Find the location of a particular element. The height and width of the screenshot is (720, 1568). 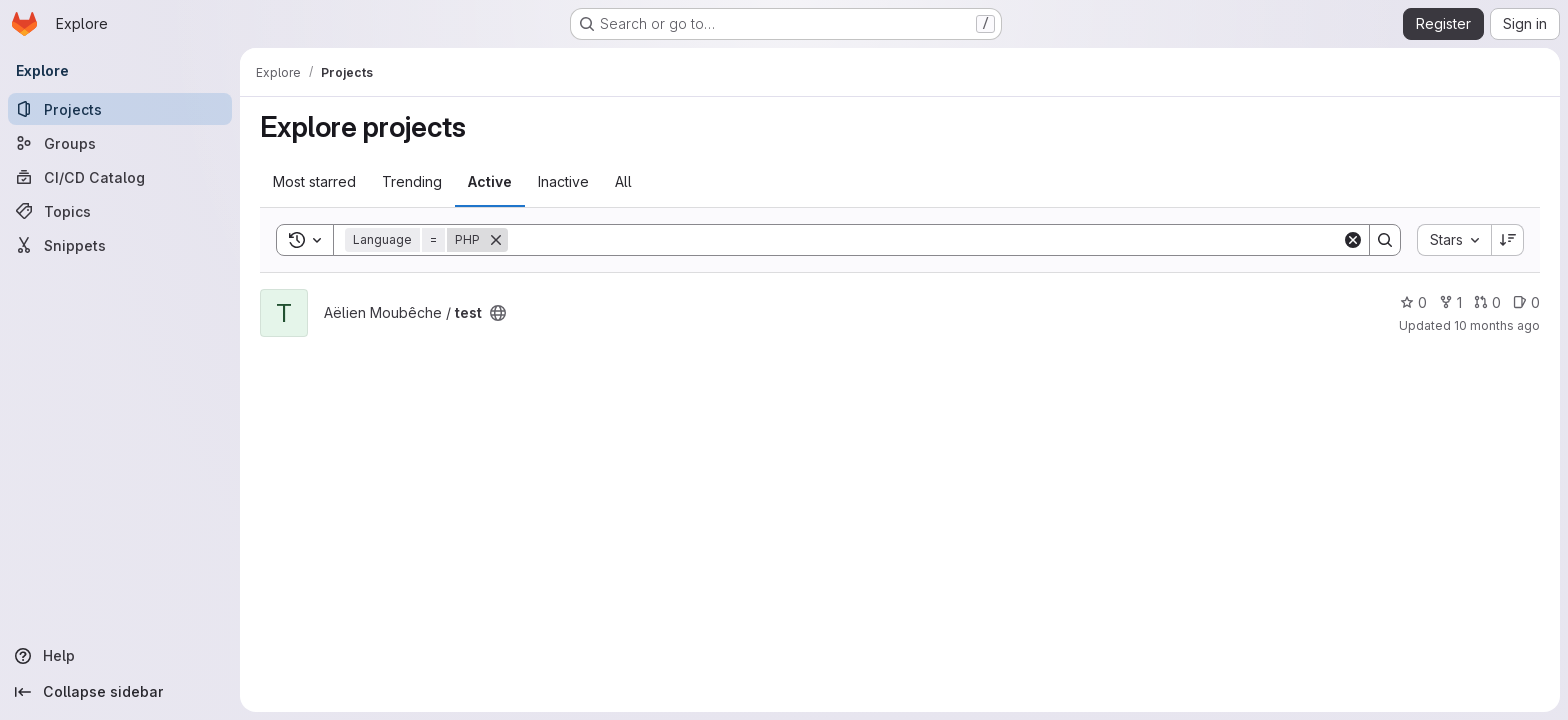

[Projects] is located at coordinates (120, 109).